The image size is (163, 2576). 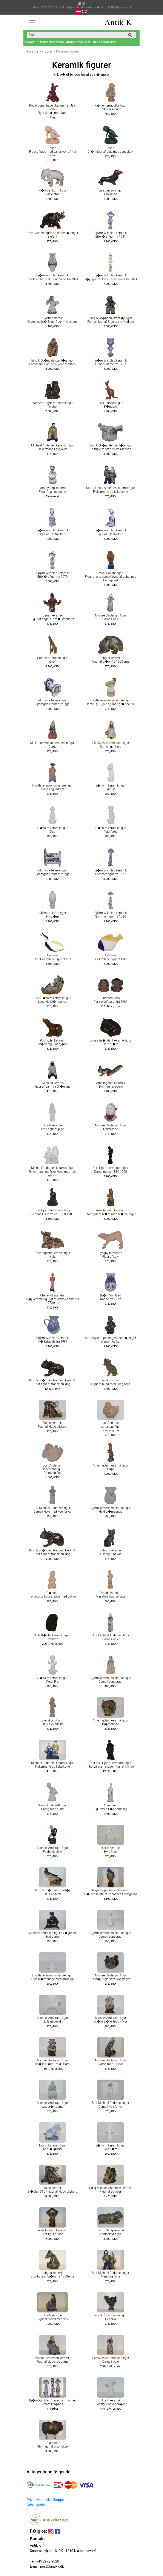 I want to click on Bj�rn Wiinblad keramik Efter�rsfigur fra 1979, so click(x=52, y=575).